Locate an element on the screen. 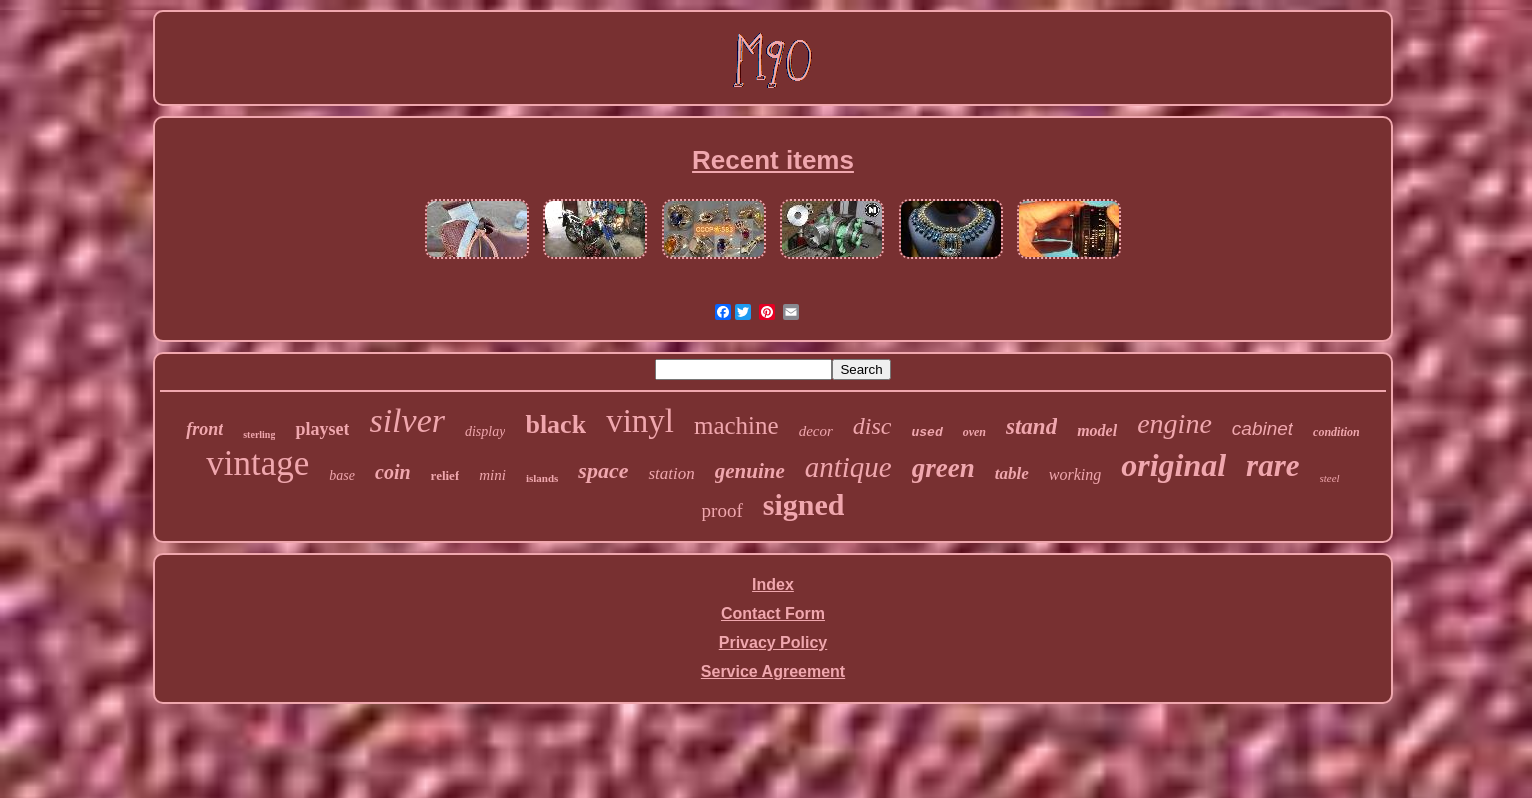  black is located at coordinates (555, 424).